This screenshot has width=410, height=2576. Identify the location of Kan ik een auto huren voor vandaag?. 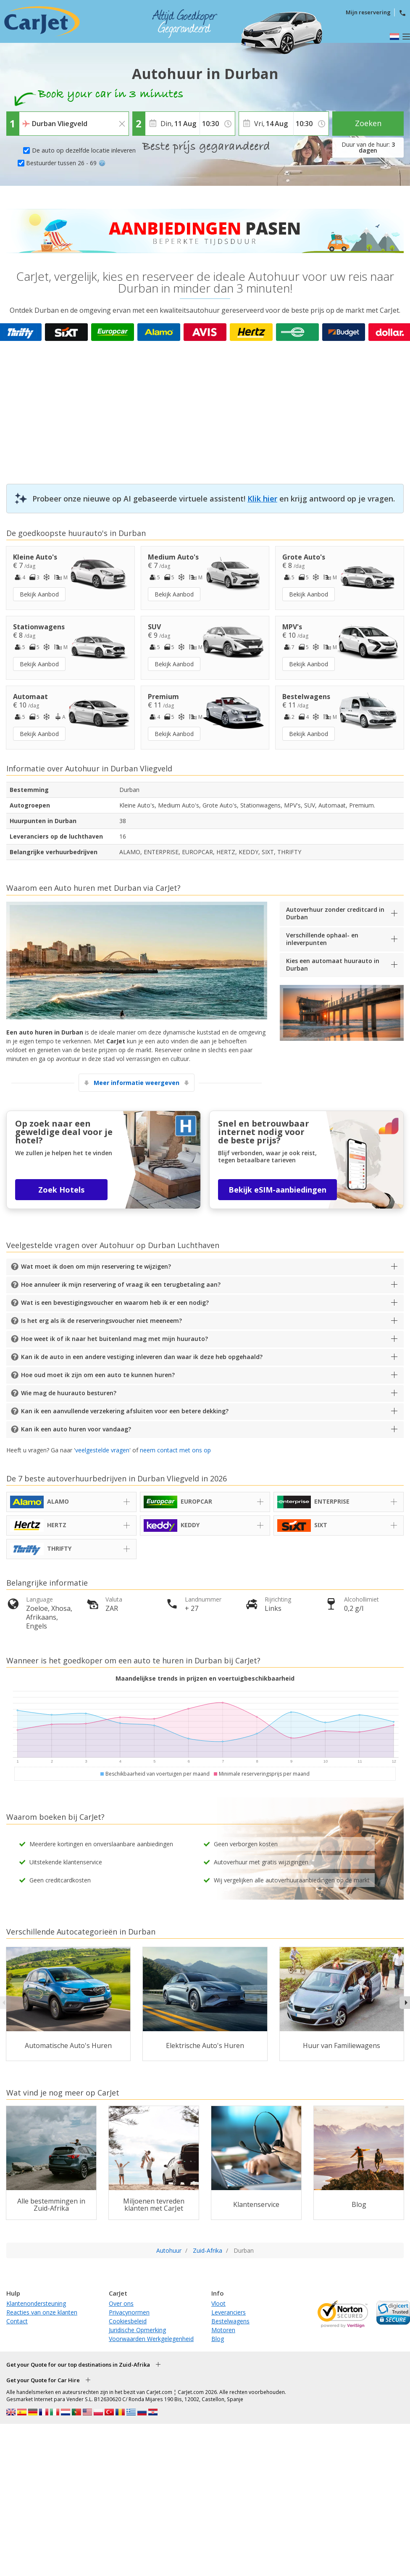
(76, 1429).